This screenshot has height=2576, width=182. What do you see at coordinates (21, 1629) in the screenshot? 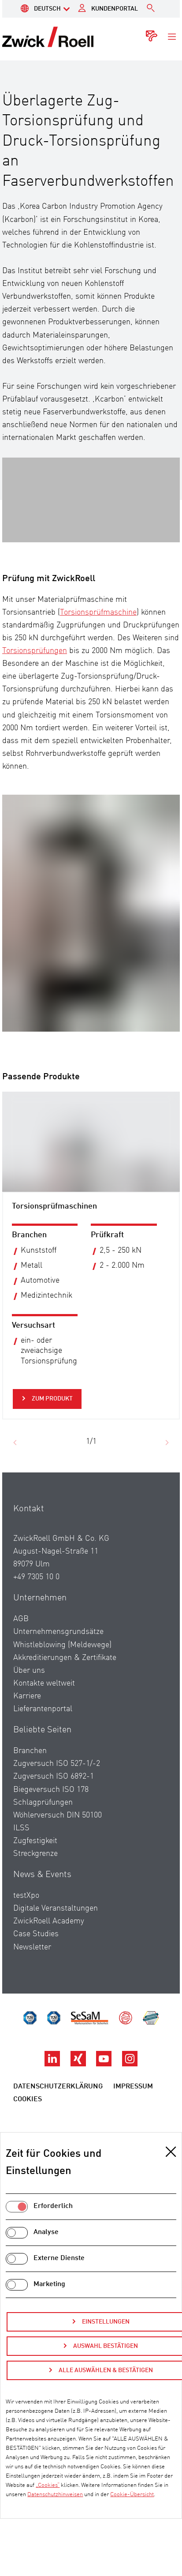
I see `AGB` at bounding box center [21, 1629].